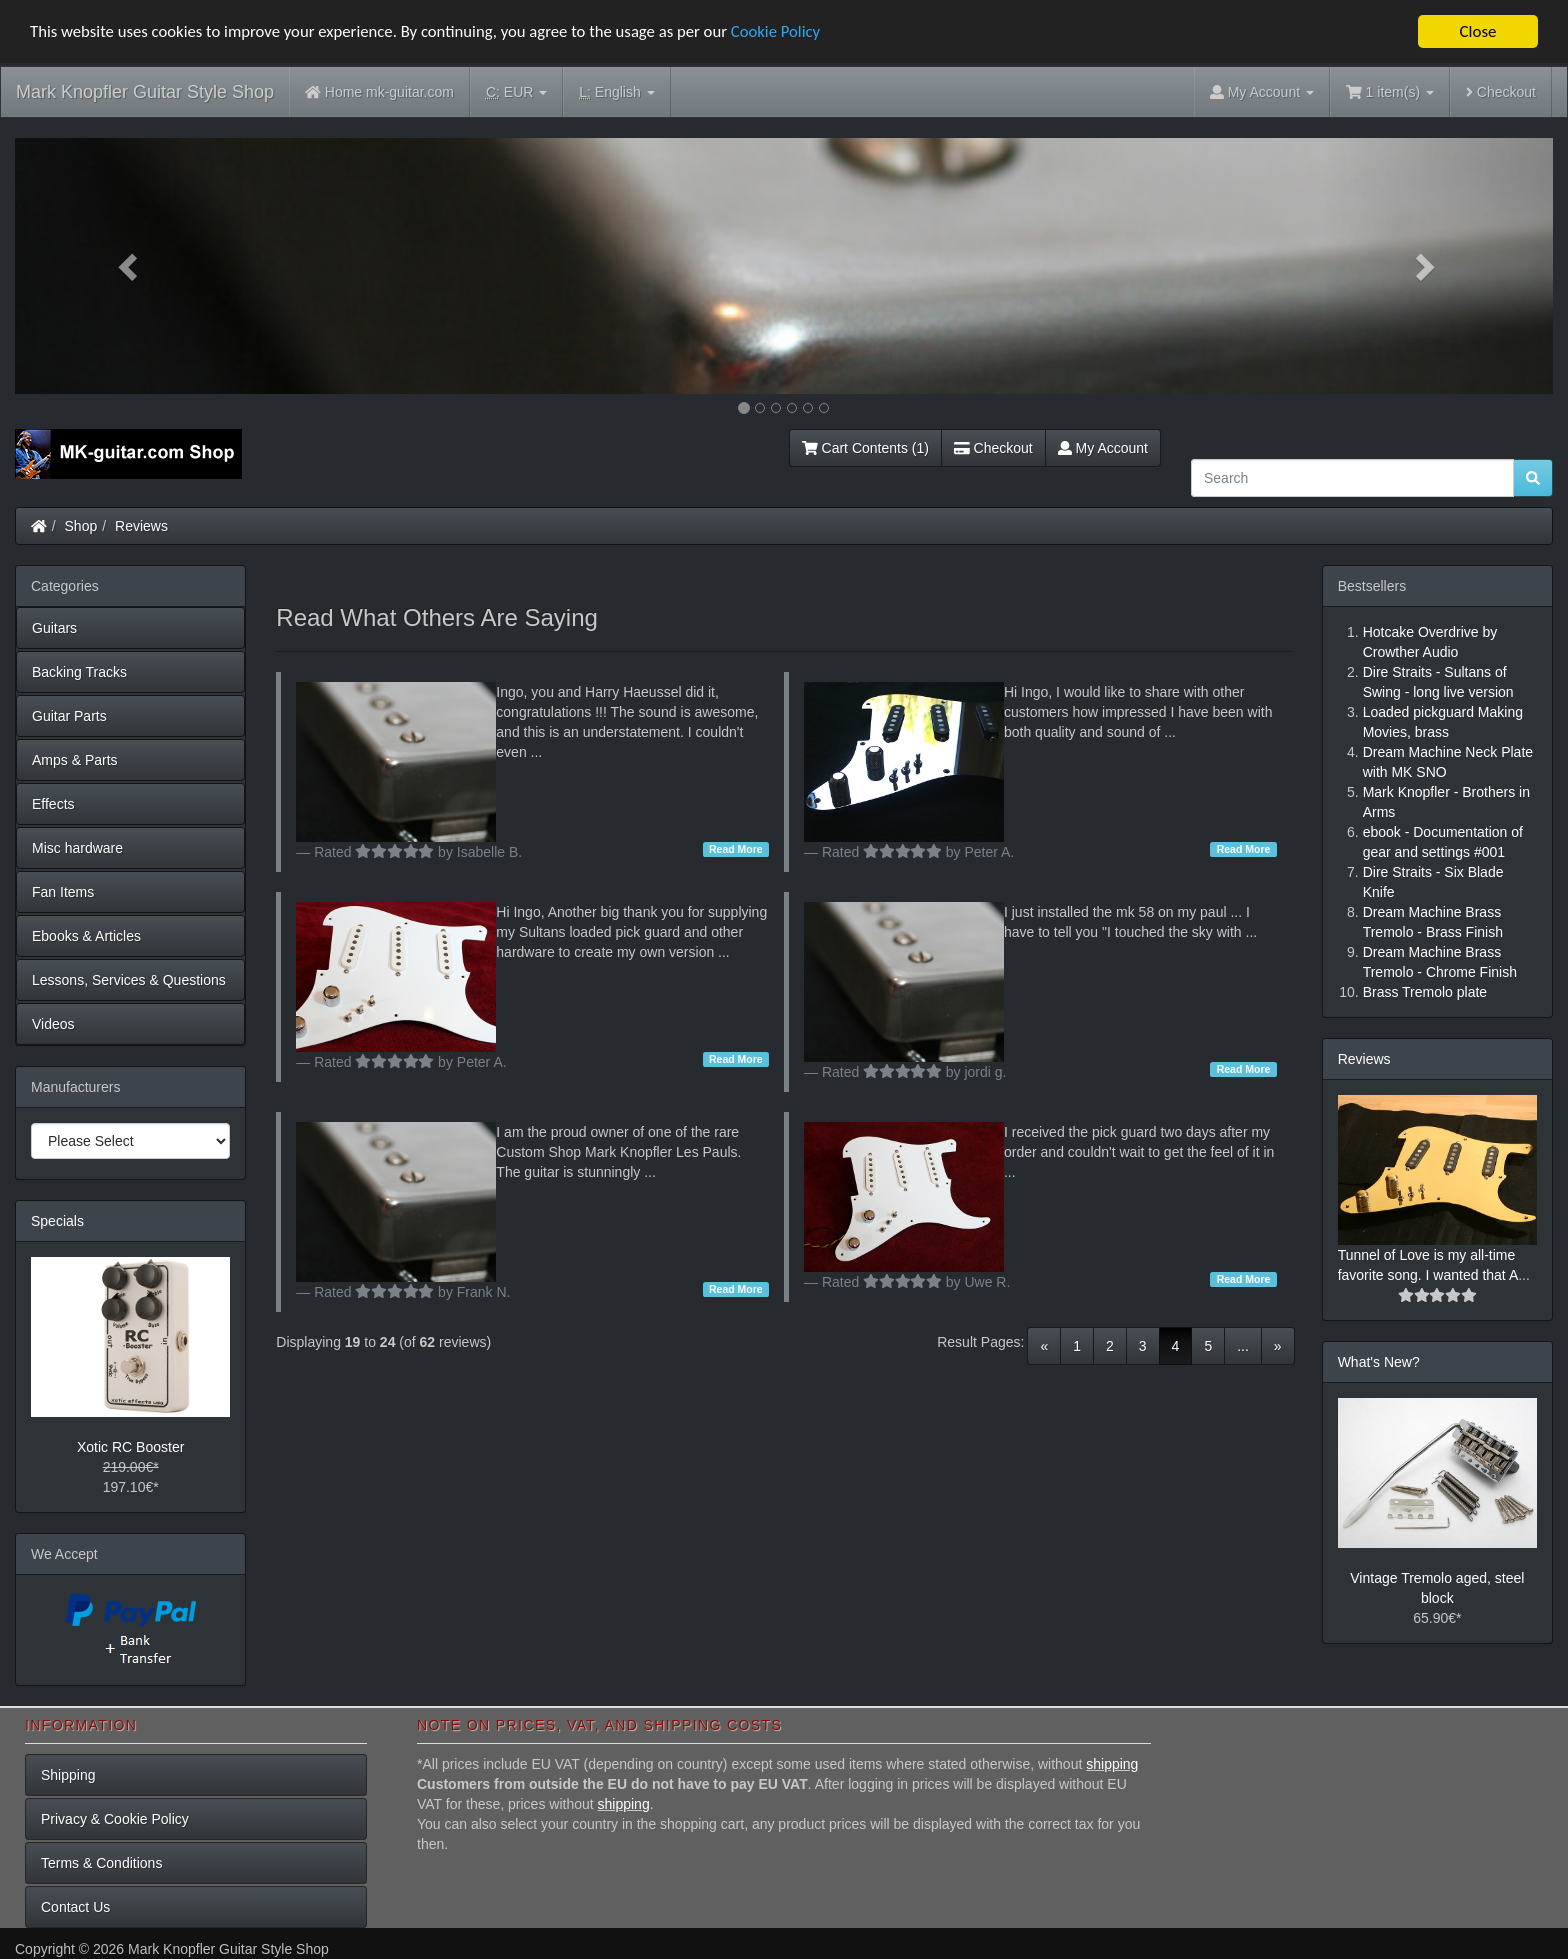 This screenshot has height=1959, width=1568. I want to click on Cookie Policy, so click(789, 32).